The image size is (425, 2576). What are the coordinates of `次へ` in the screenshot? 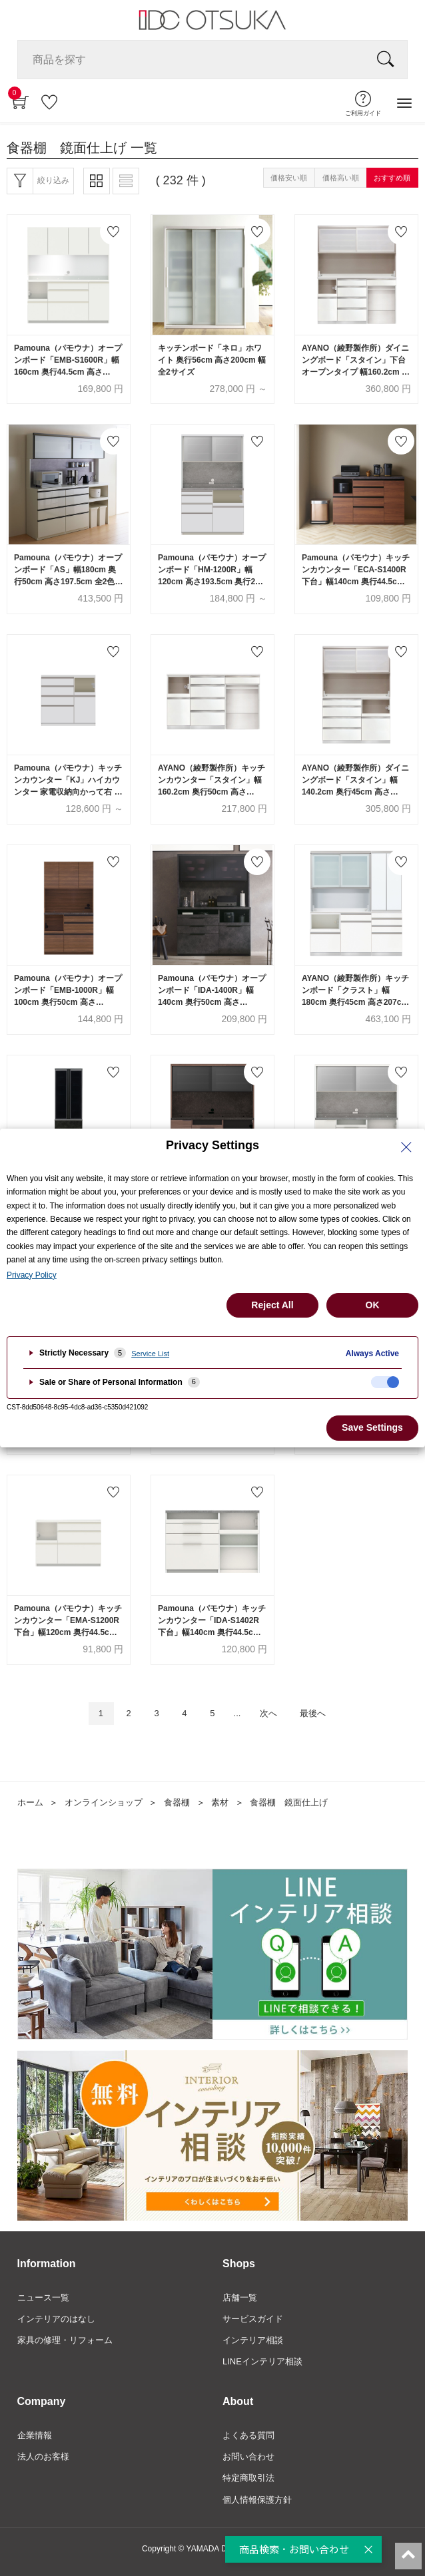 It's located at (268, 1713).